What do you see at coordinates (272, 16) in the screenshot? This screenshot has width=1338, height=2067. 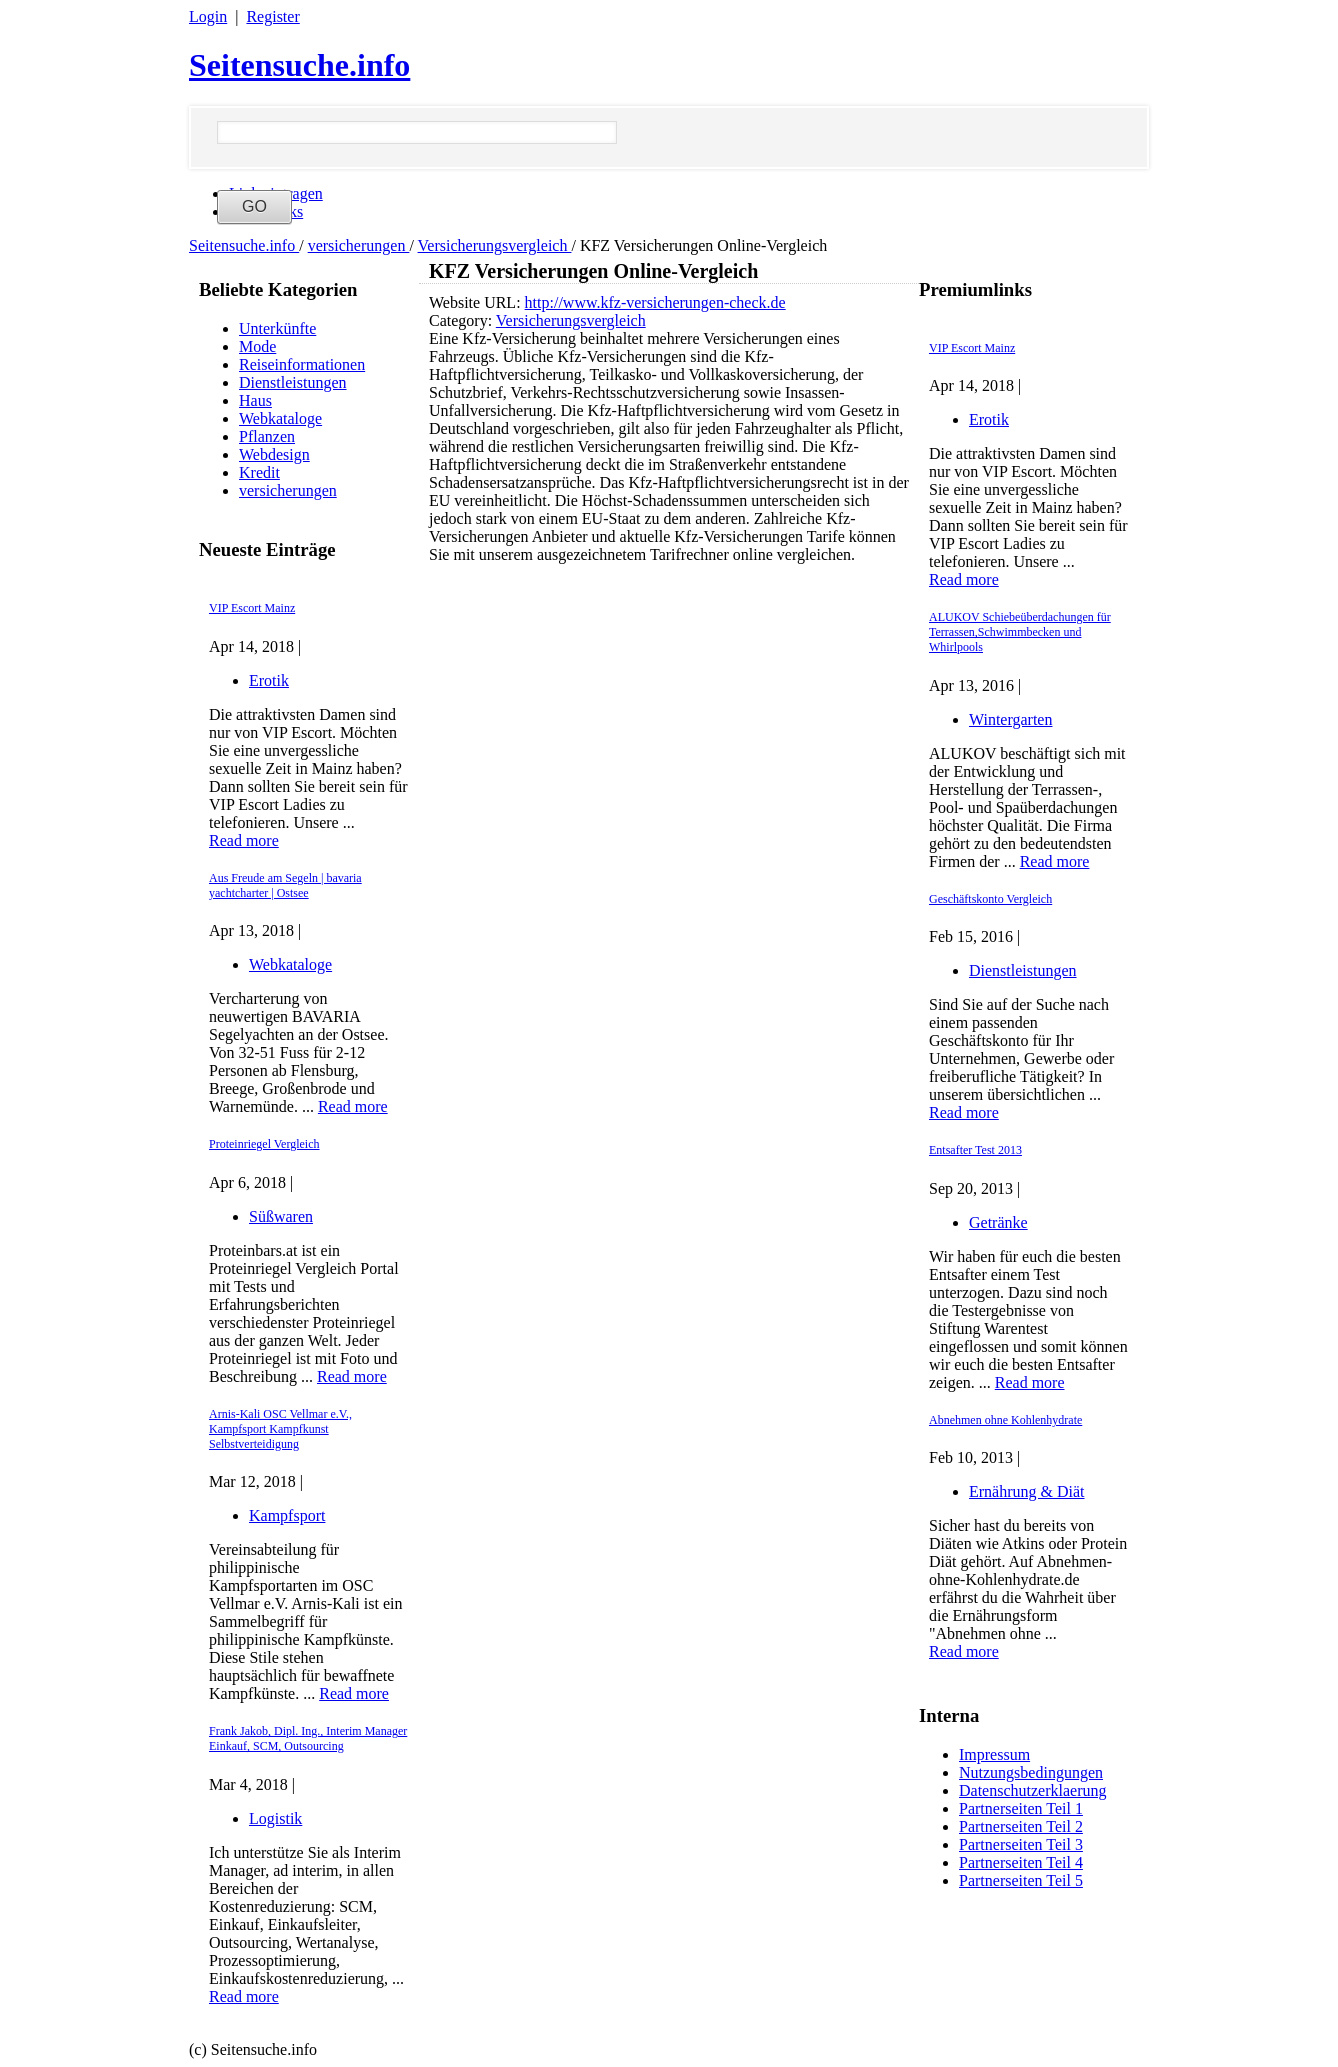 I see `Register` at bounding box center [272, 16].